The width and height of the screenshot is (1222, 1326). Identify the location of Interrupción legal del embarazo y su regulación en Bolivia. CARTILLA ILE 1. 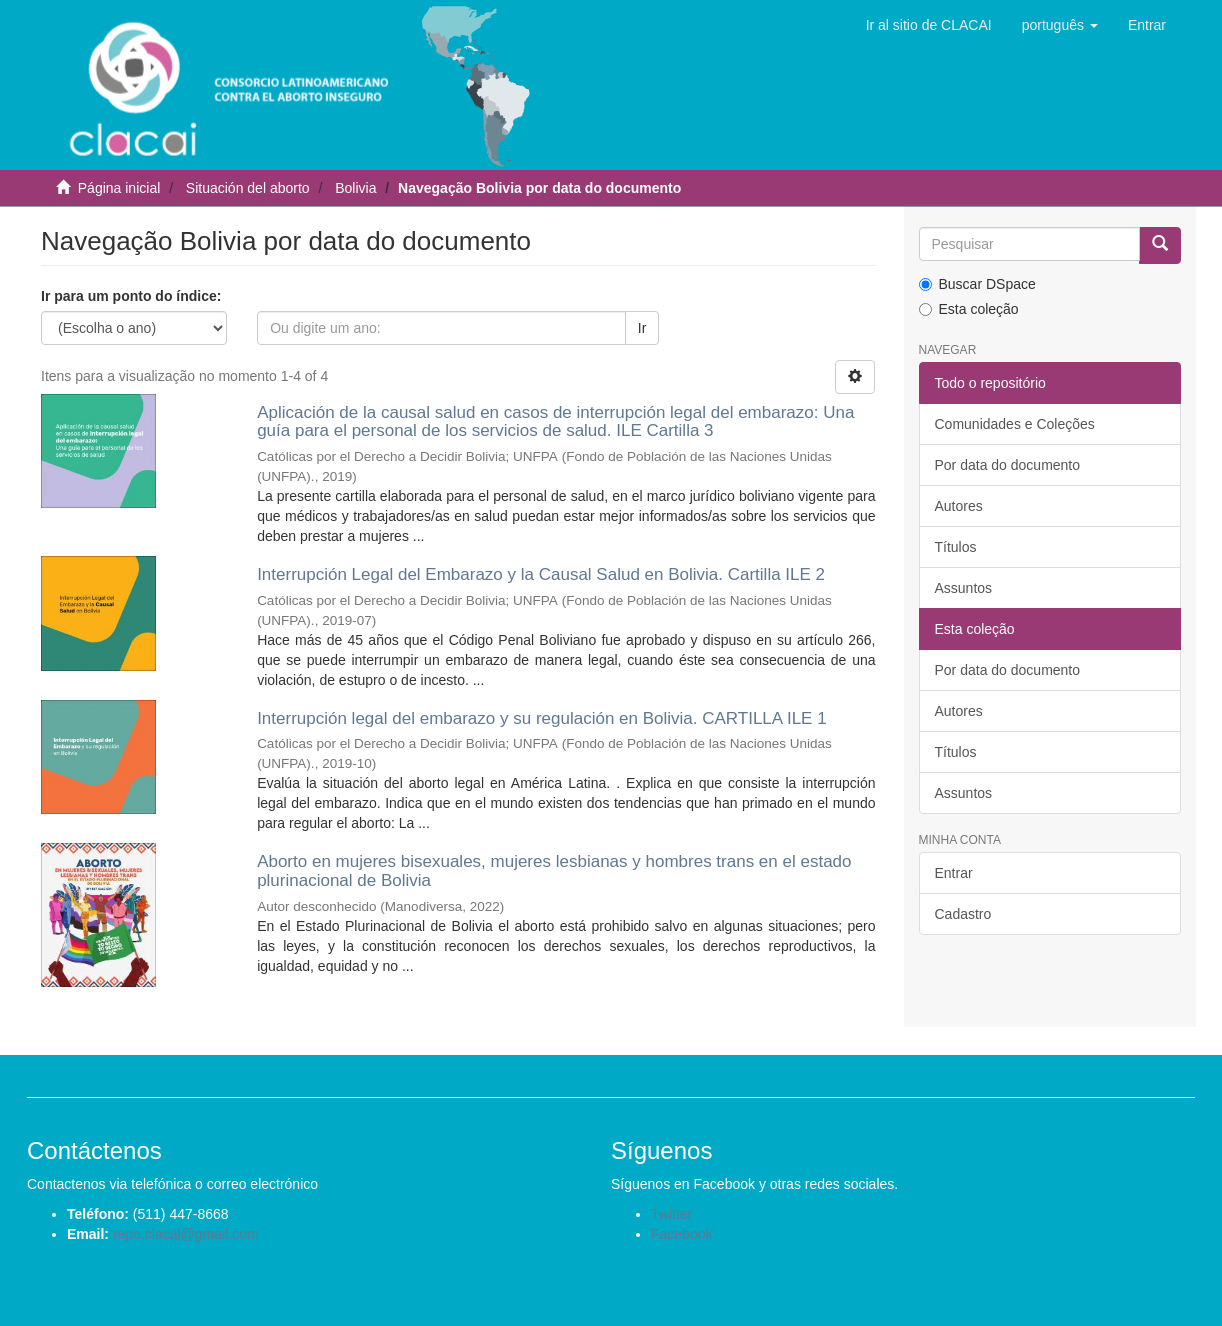
(542, 718).